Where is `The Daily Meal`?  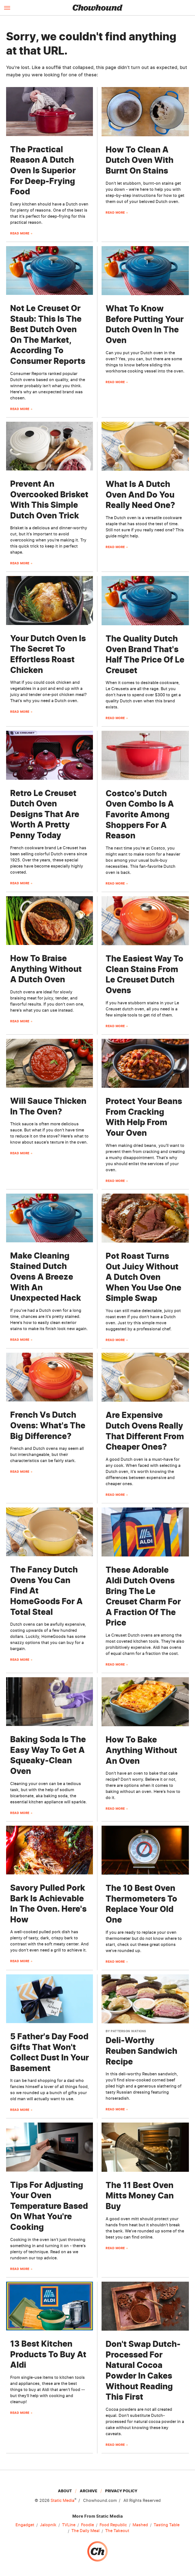
The Daily Meal is located at coordinates (85, 2531).